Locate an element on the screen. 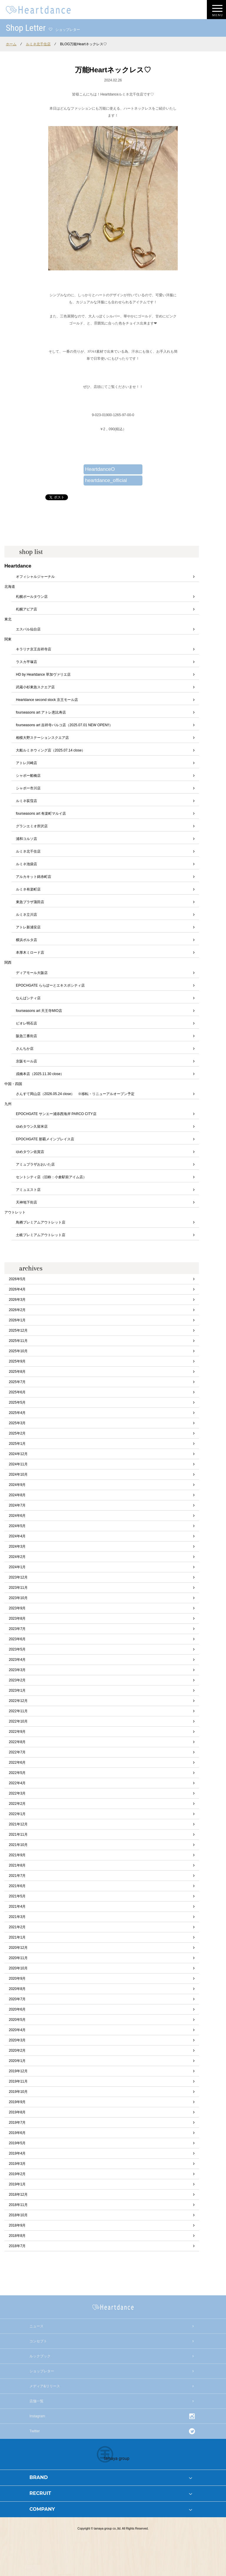 This screenshot has width=226, height=2576. 2021年11月 is located at coordinates (18, 1834).